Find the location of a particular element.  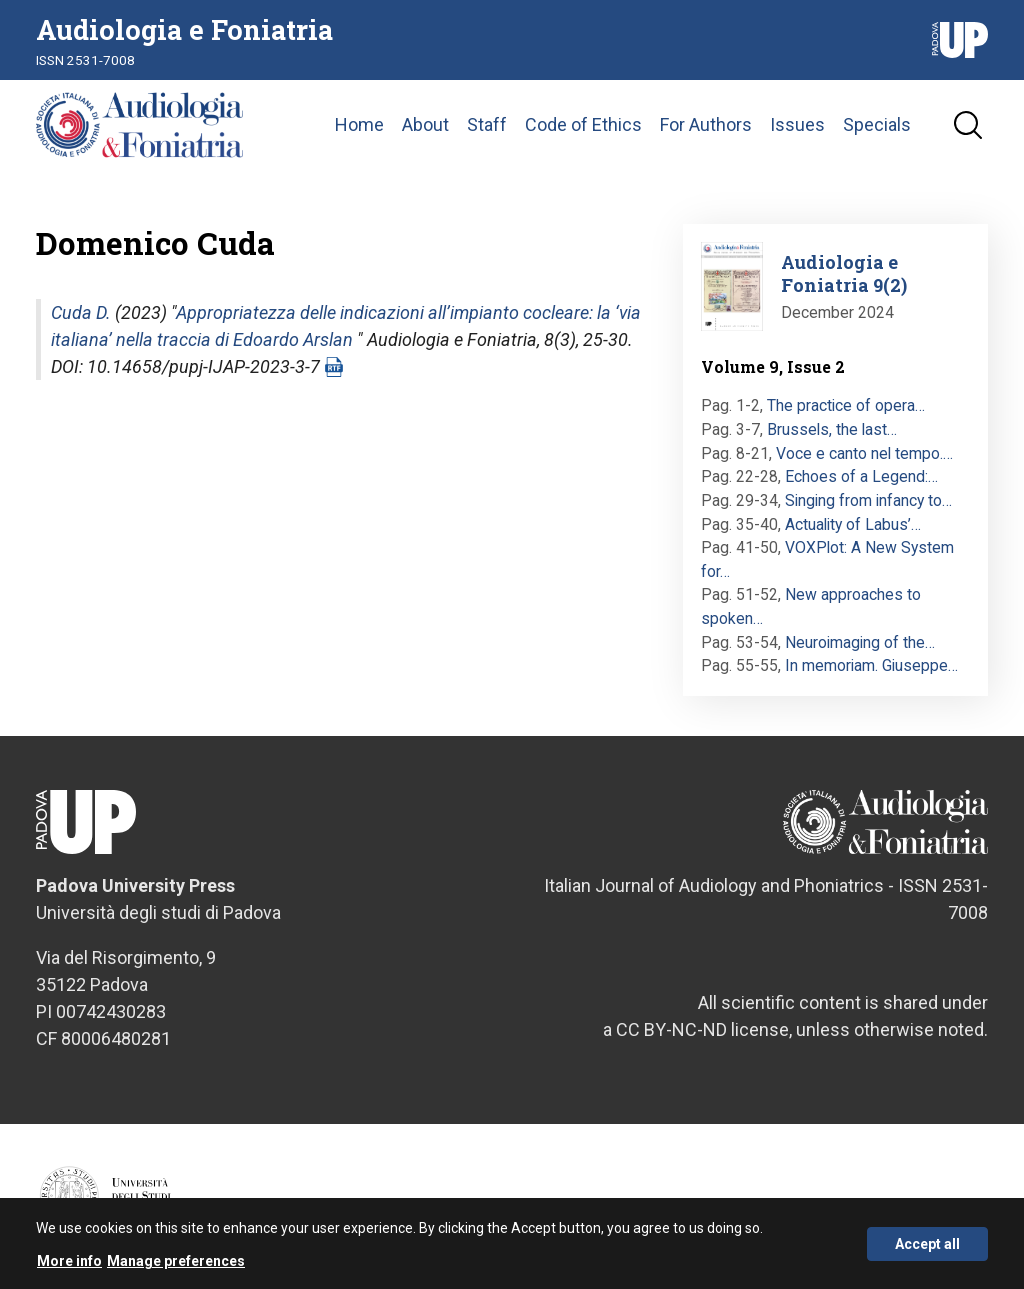

The practice of opera… is located at coordinates (846, 405).